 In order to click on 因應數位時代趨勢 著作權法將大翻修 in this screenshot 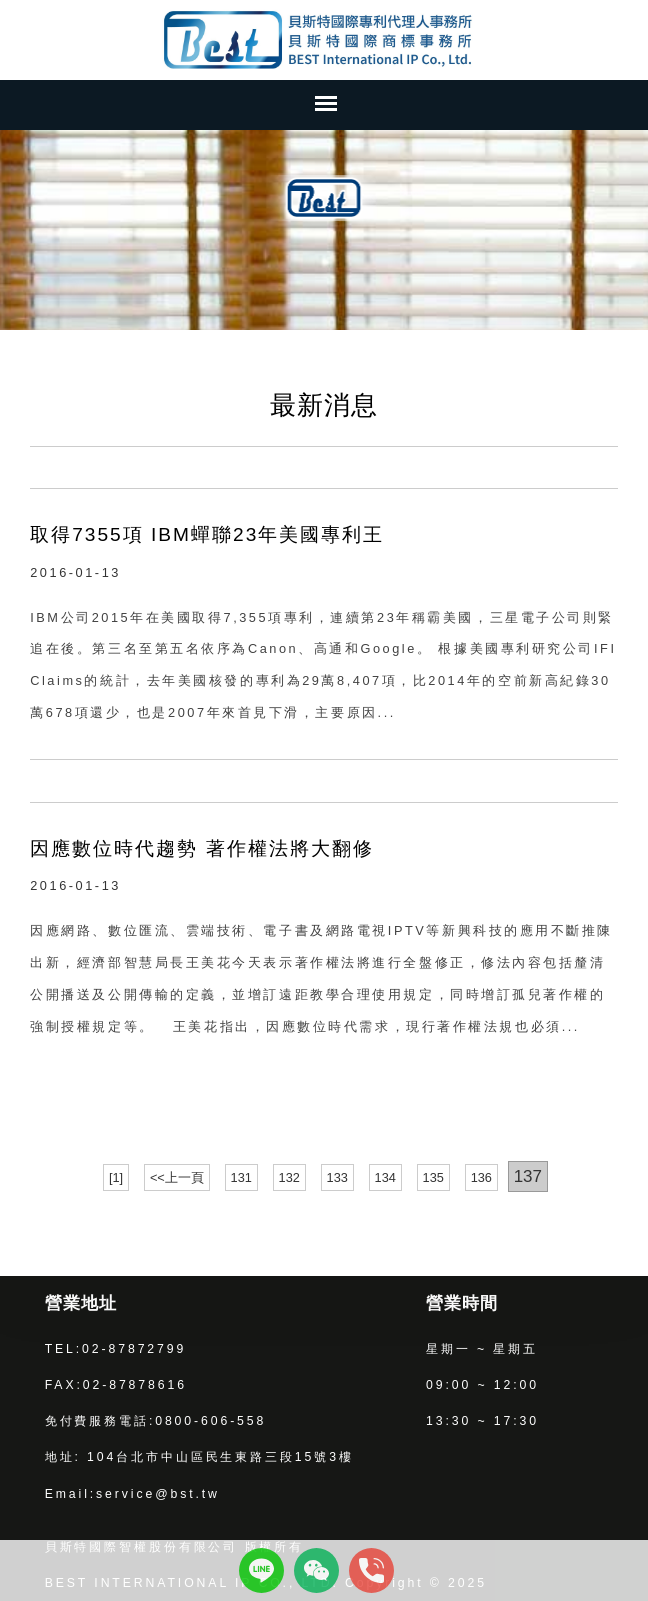, I will do `click(201, 848)`.